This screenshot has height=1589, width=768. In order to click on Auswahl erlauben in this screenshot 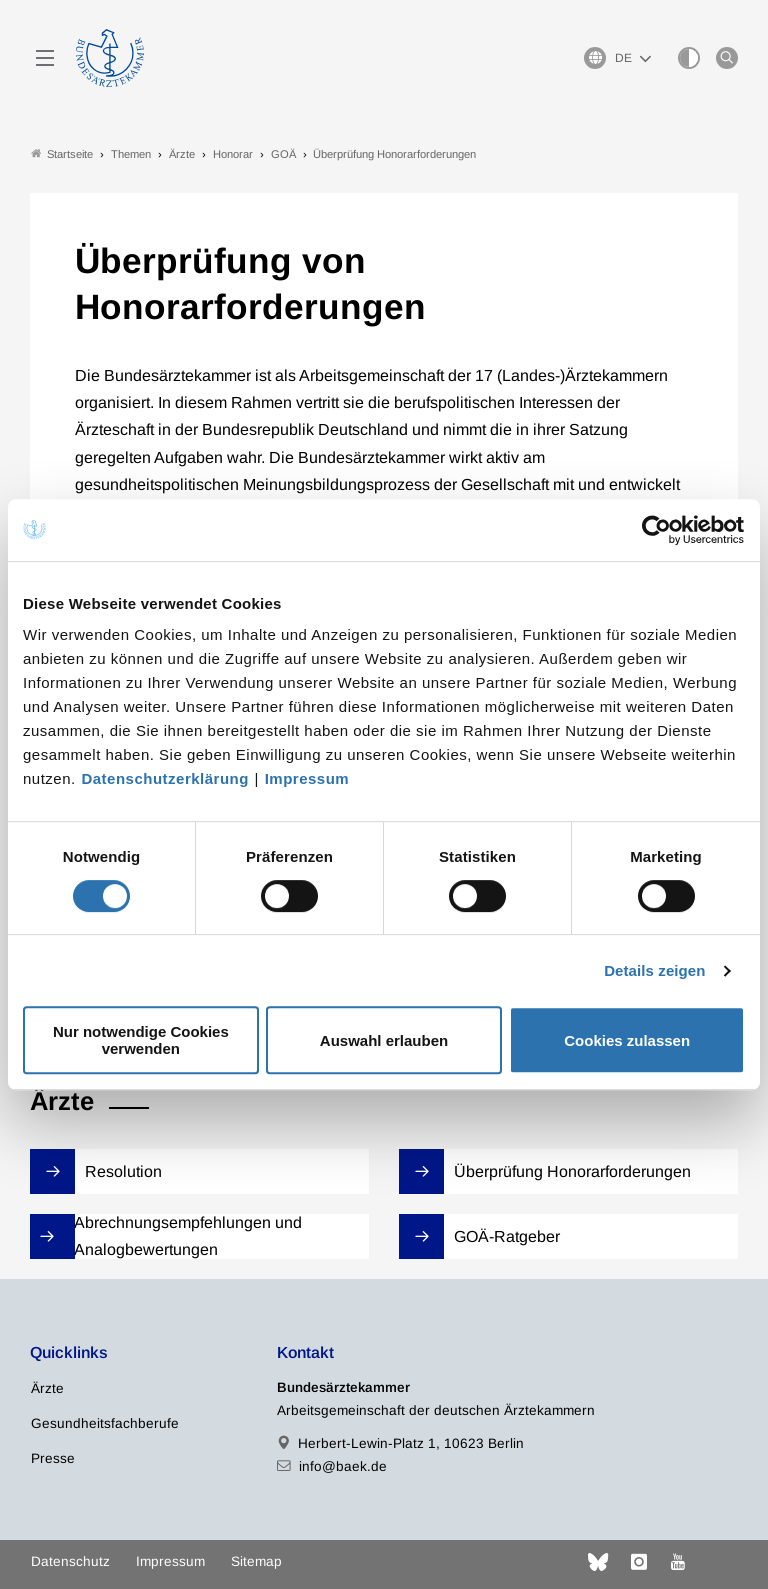, I will do `click(384, 1040)`.